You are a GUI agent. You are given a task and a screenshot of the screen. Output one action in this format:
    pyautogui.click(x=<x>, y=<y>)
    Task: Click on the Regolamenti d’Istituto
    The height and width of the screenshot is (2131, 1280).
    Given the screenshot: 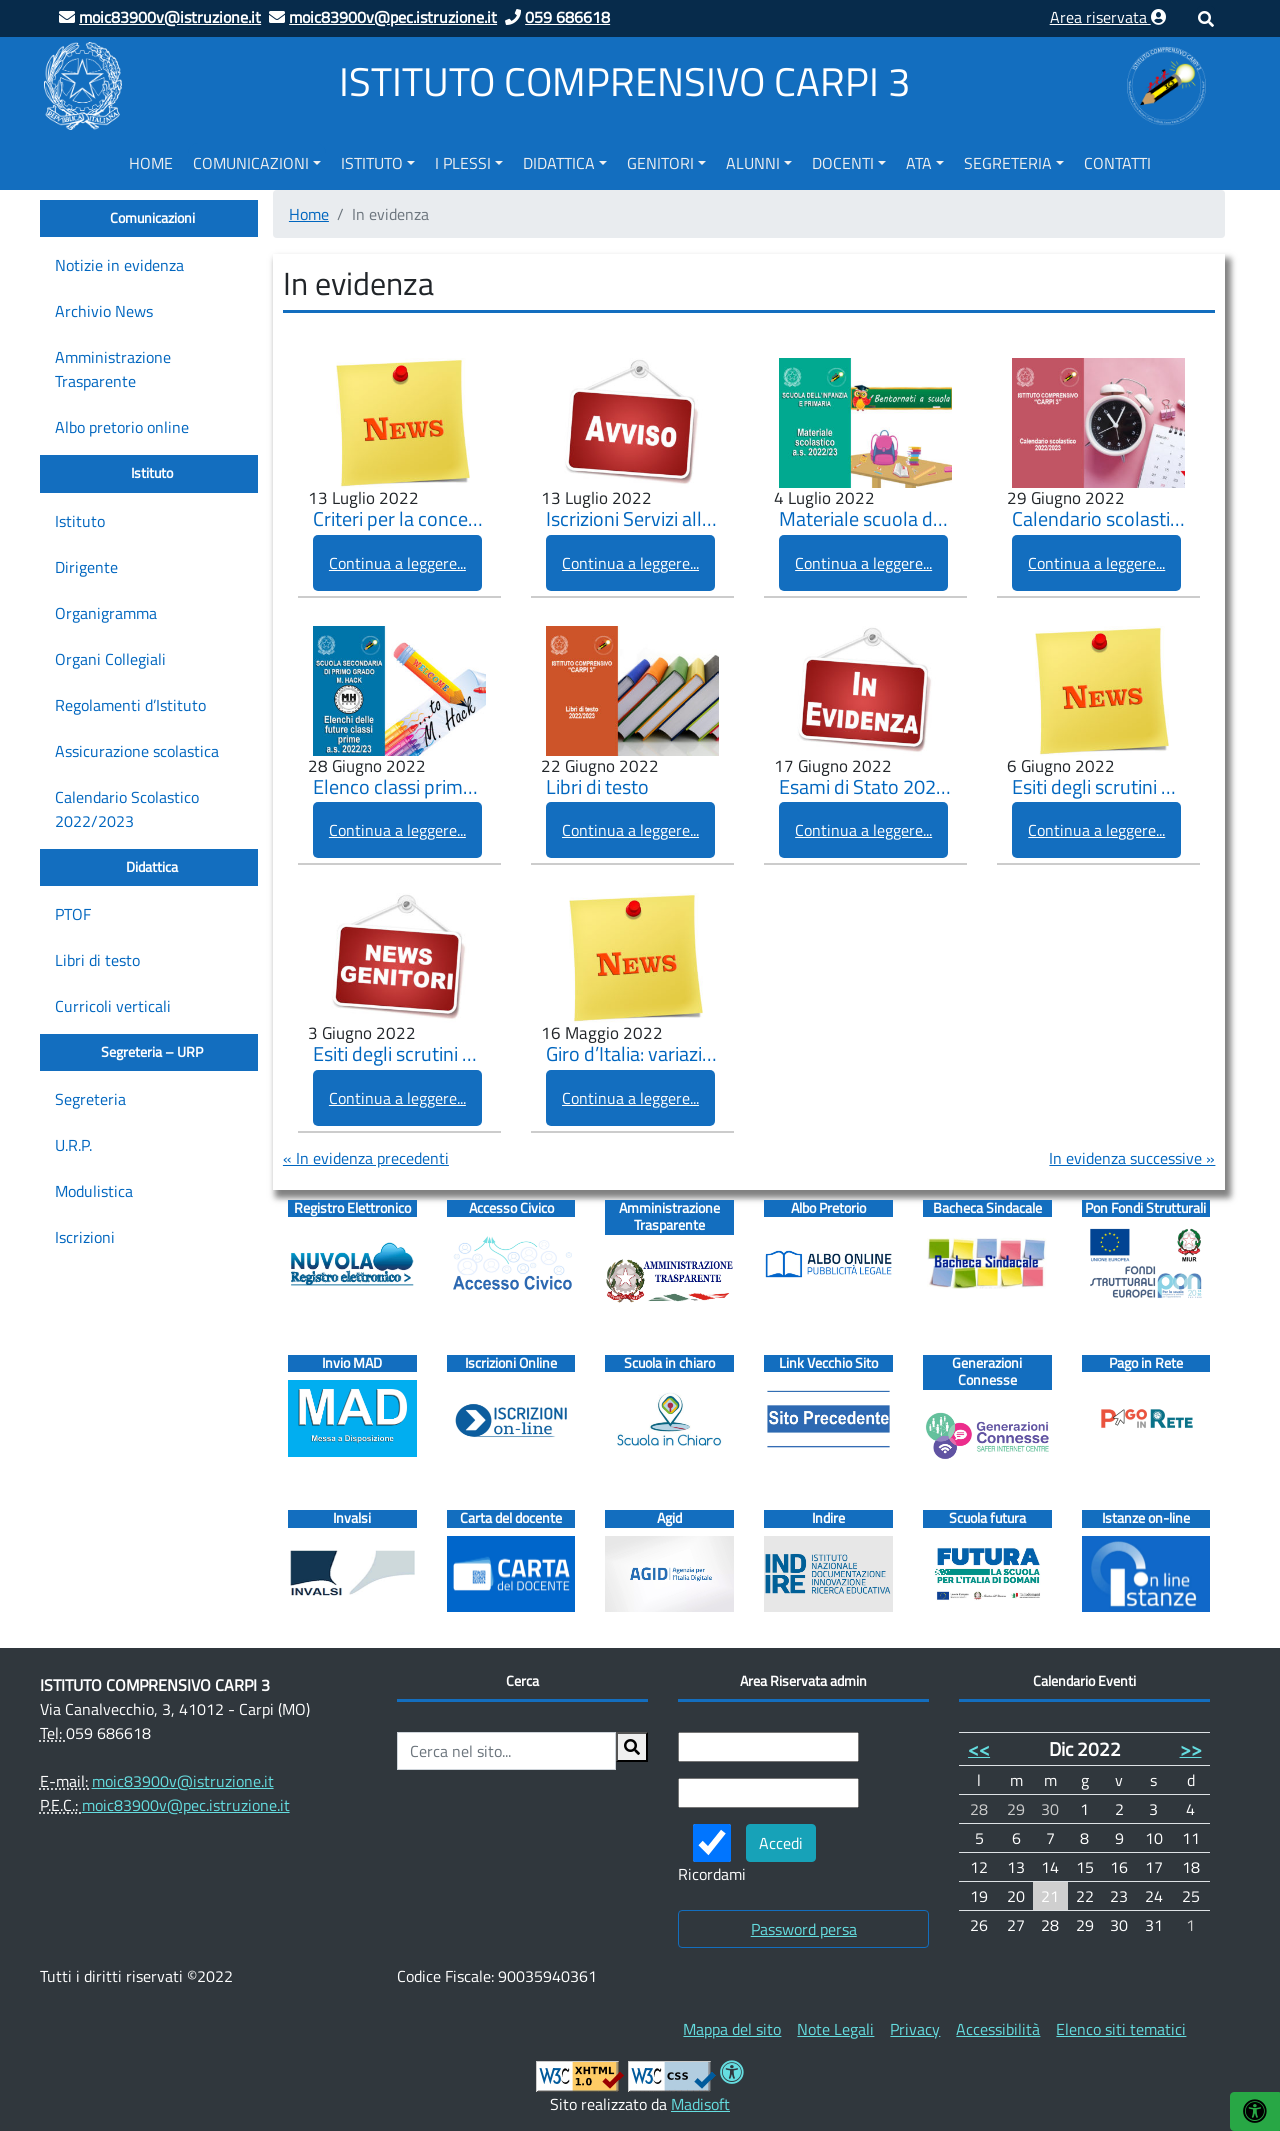 What is the action you would take?
    pyautogui.click(x=130, y=705)
    